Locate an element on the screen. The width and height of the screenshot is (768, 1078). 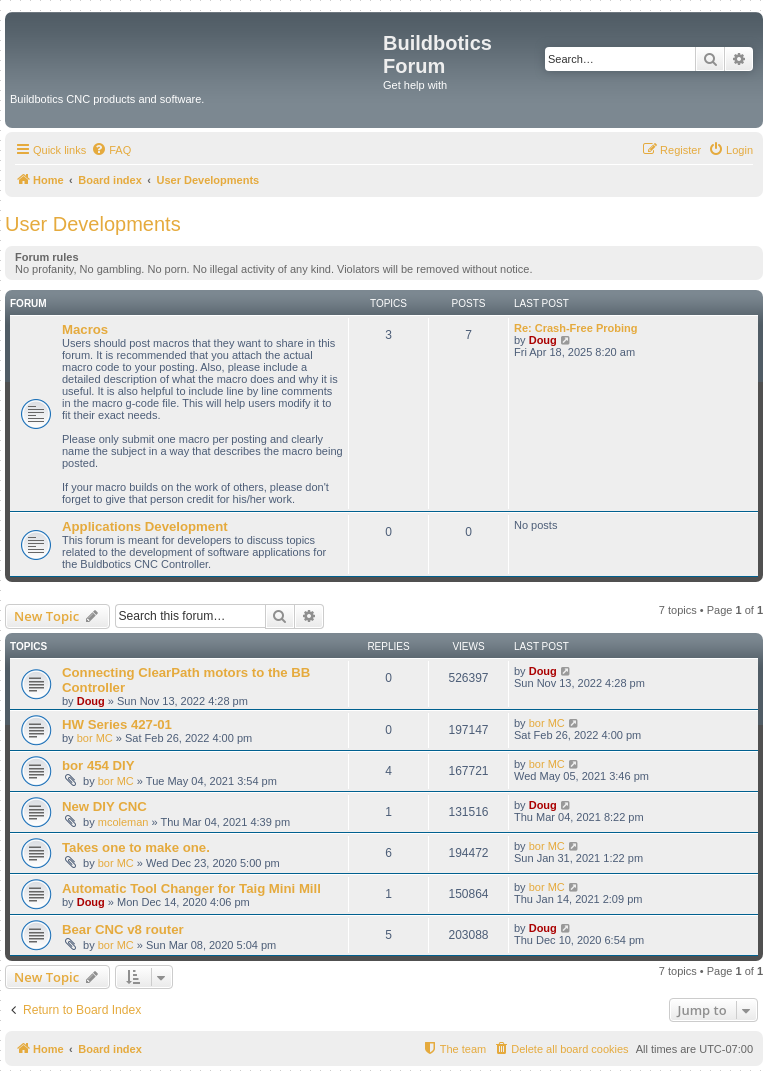
New DIY CNC is located at coordinates (104, 806).